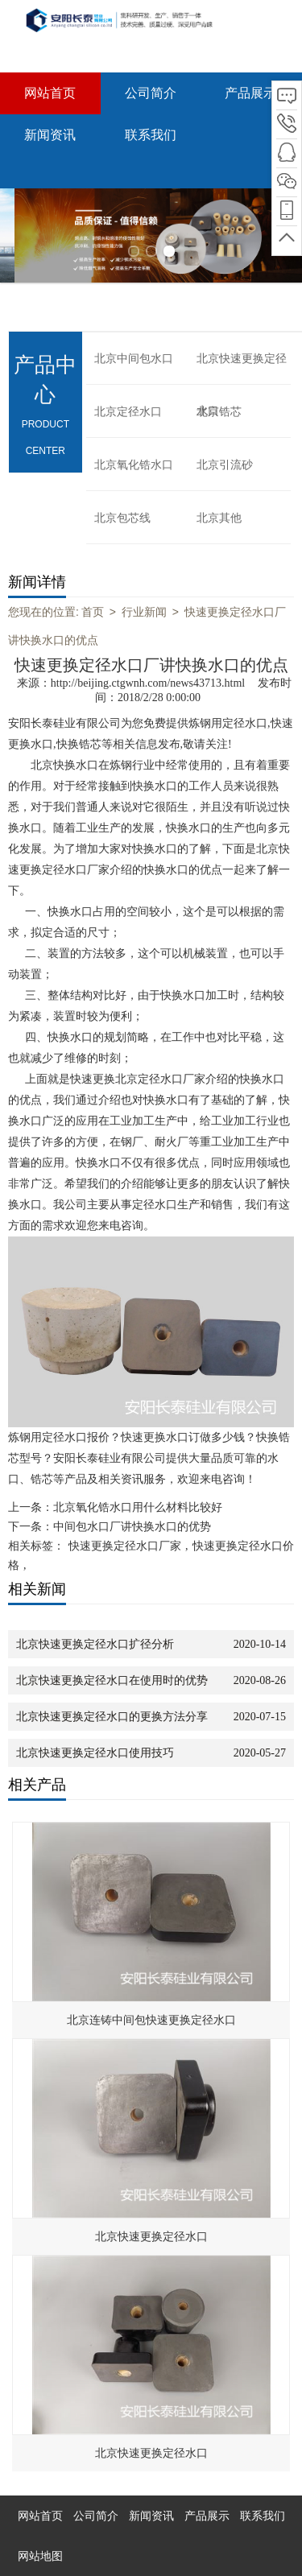 This screenshot has height=2576, width=302. I want to click on 首页, so click(92, 611).